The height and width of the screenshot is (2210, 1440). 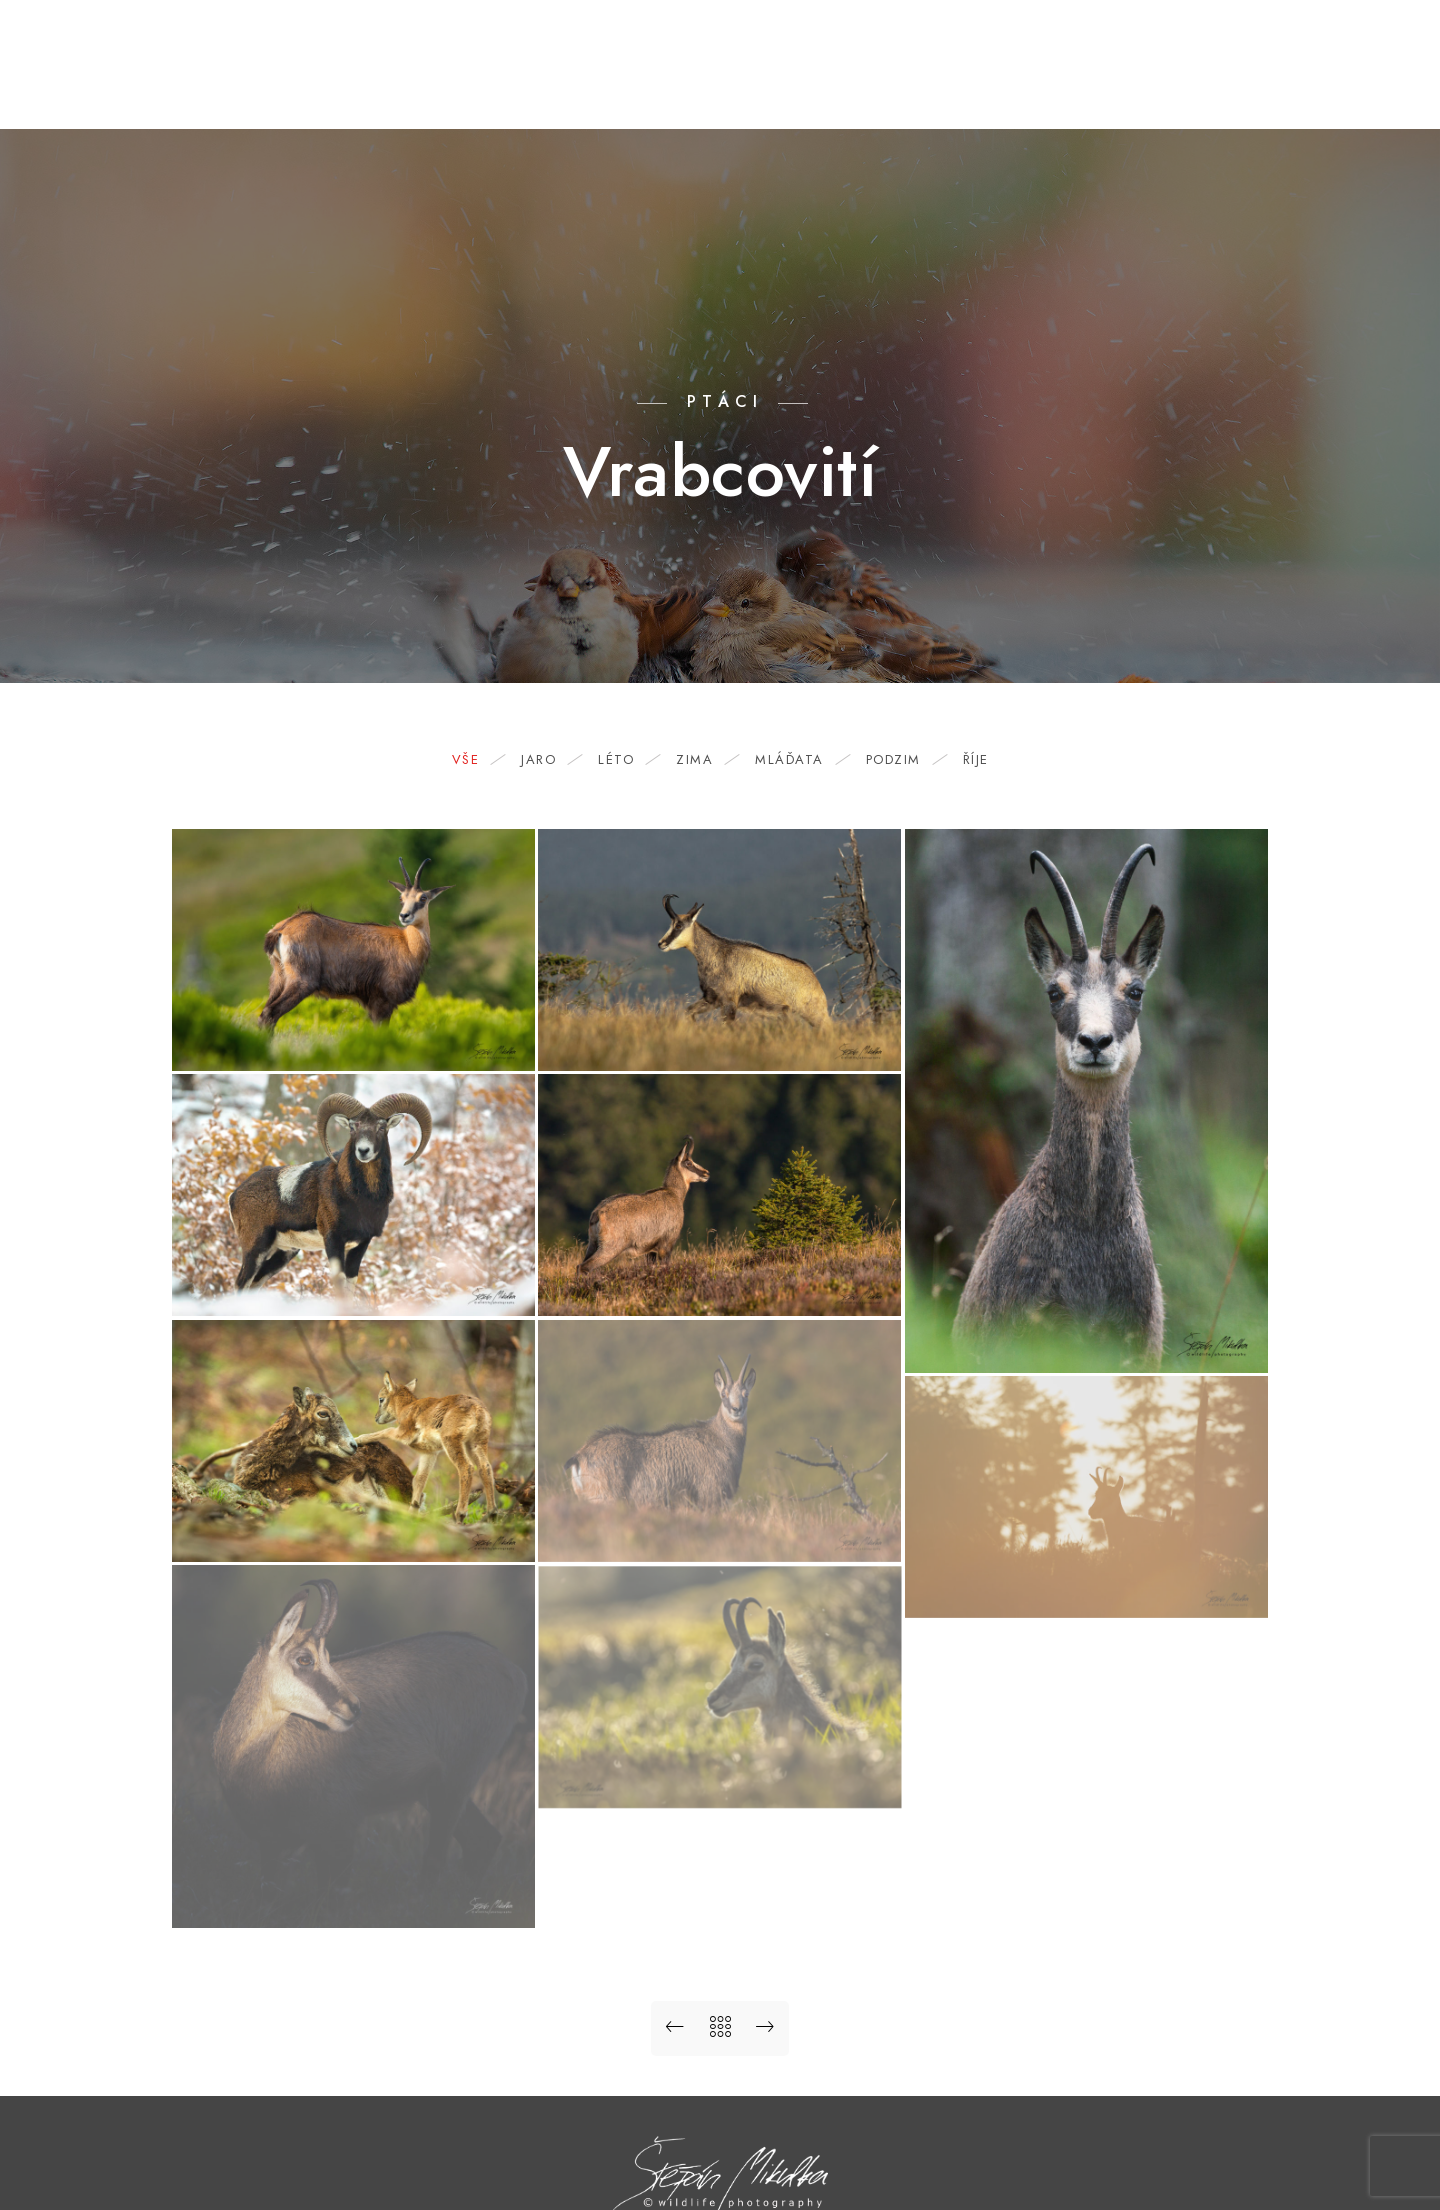 I want to click on podzim, so click(x=903, y=760).